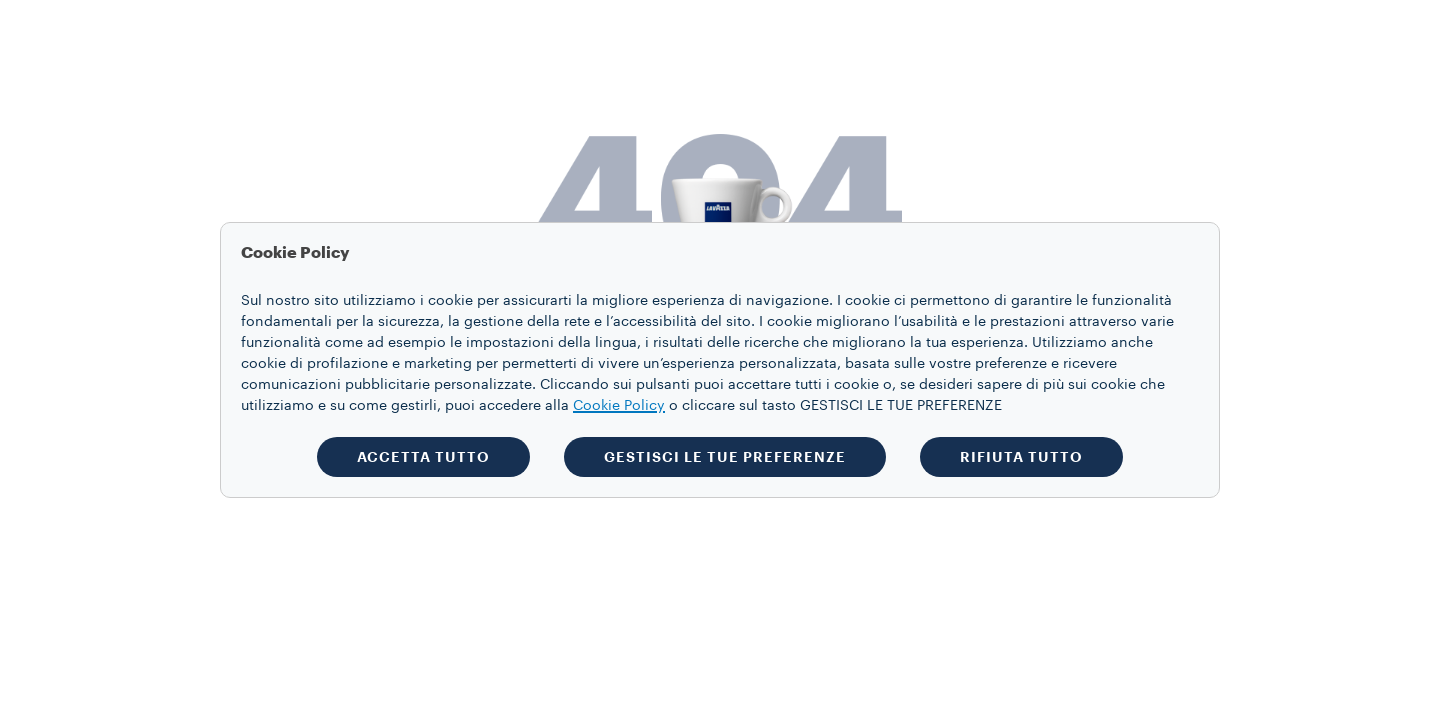 This screenshot has width=1440, height=720. What do you see at coordinates (1021, 457) in the screenshot?
I see `RIFIUTA TUTTO [button]` at bounding box center [1021, 457].